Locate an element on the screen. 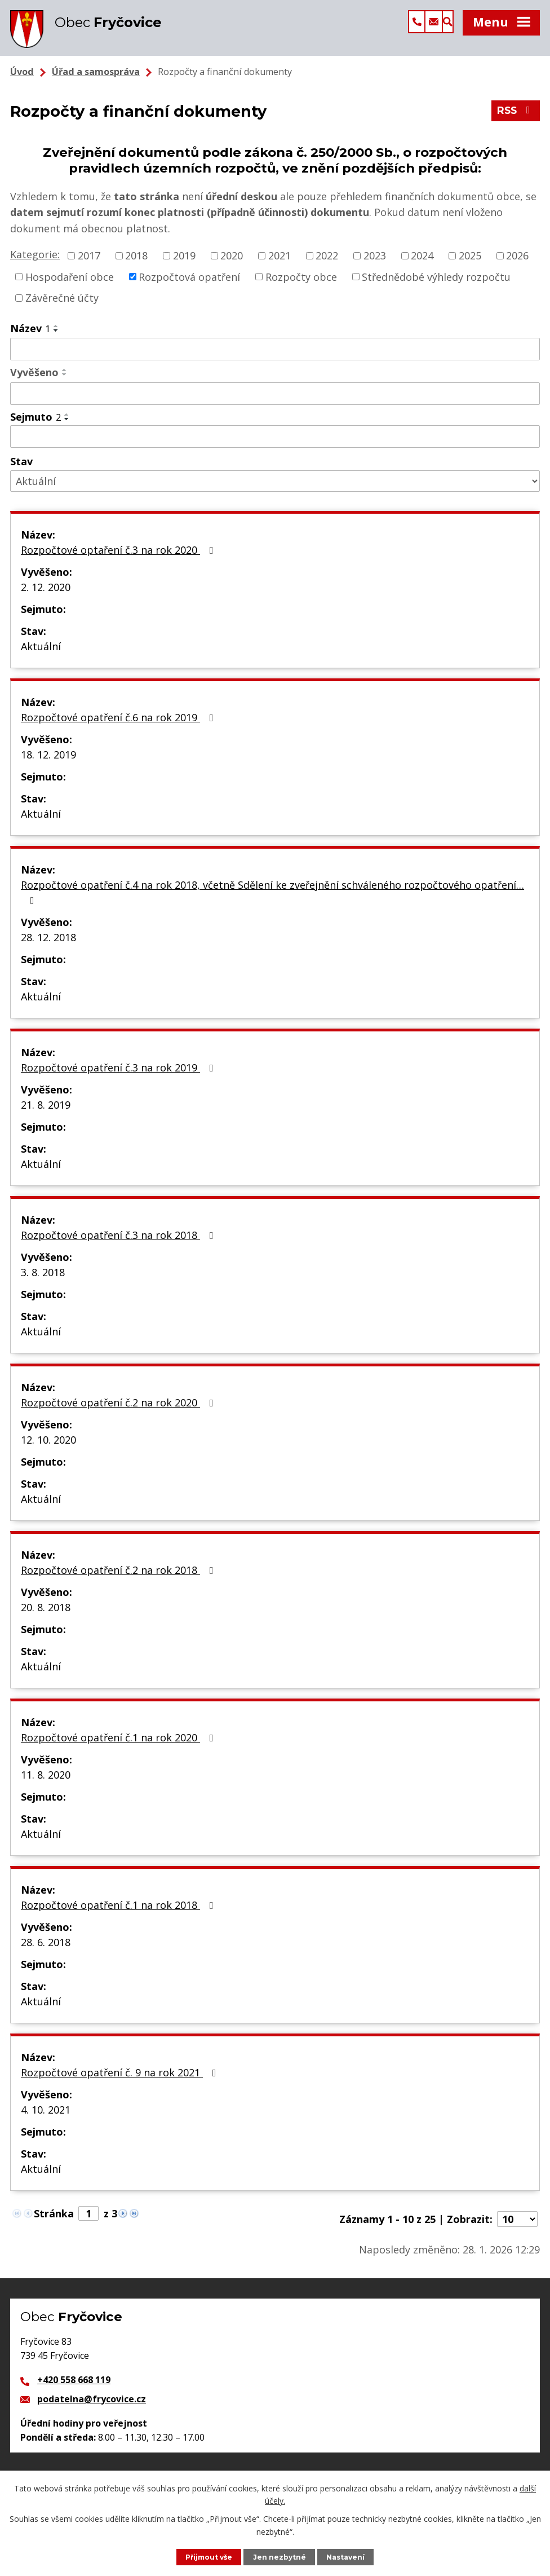 The height and width of the screenshot is (2576, 550). Rozpočtové opatření č. 9 na rok 2021 is located at coordinates (121, 2082).